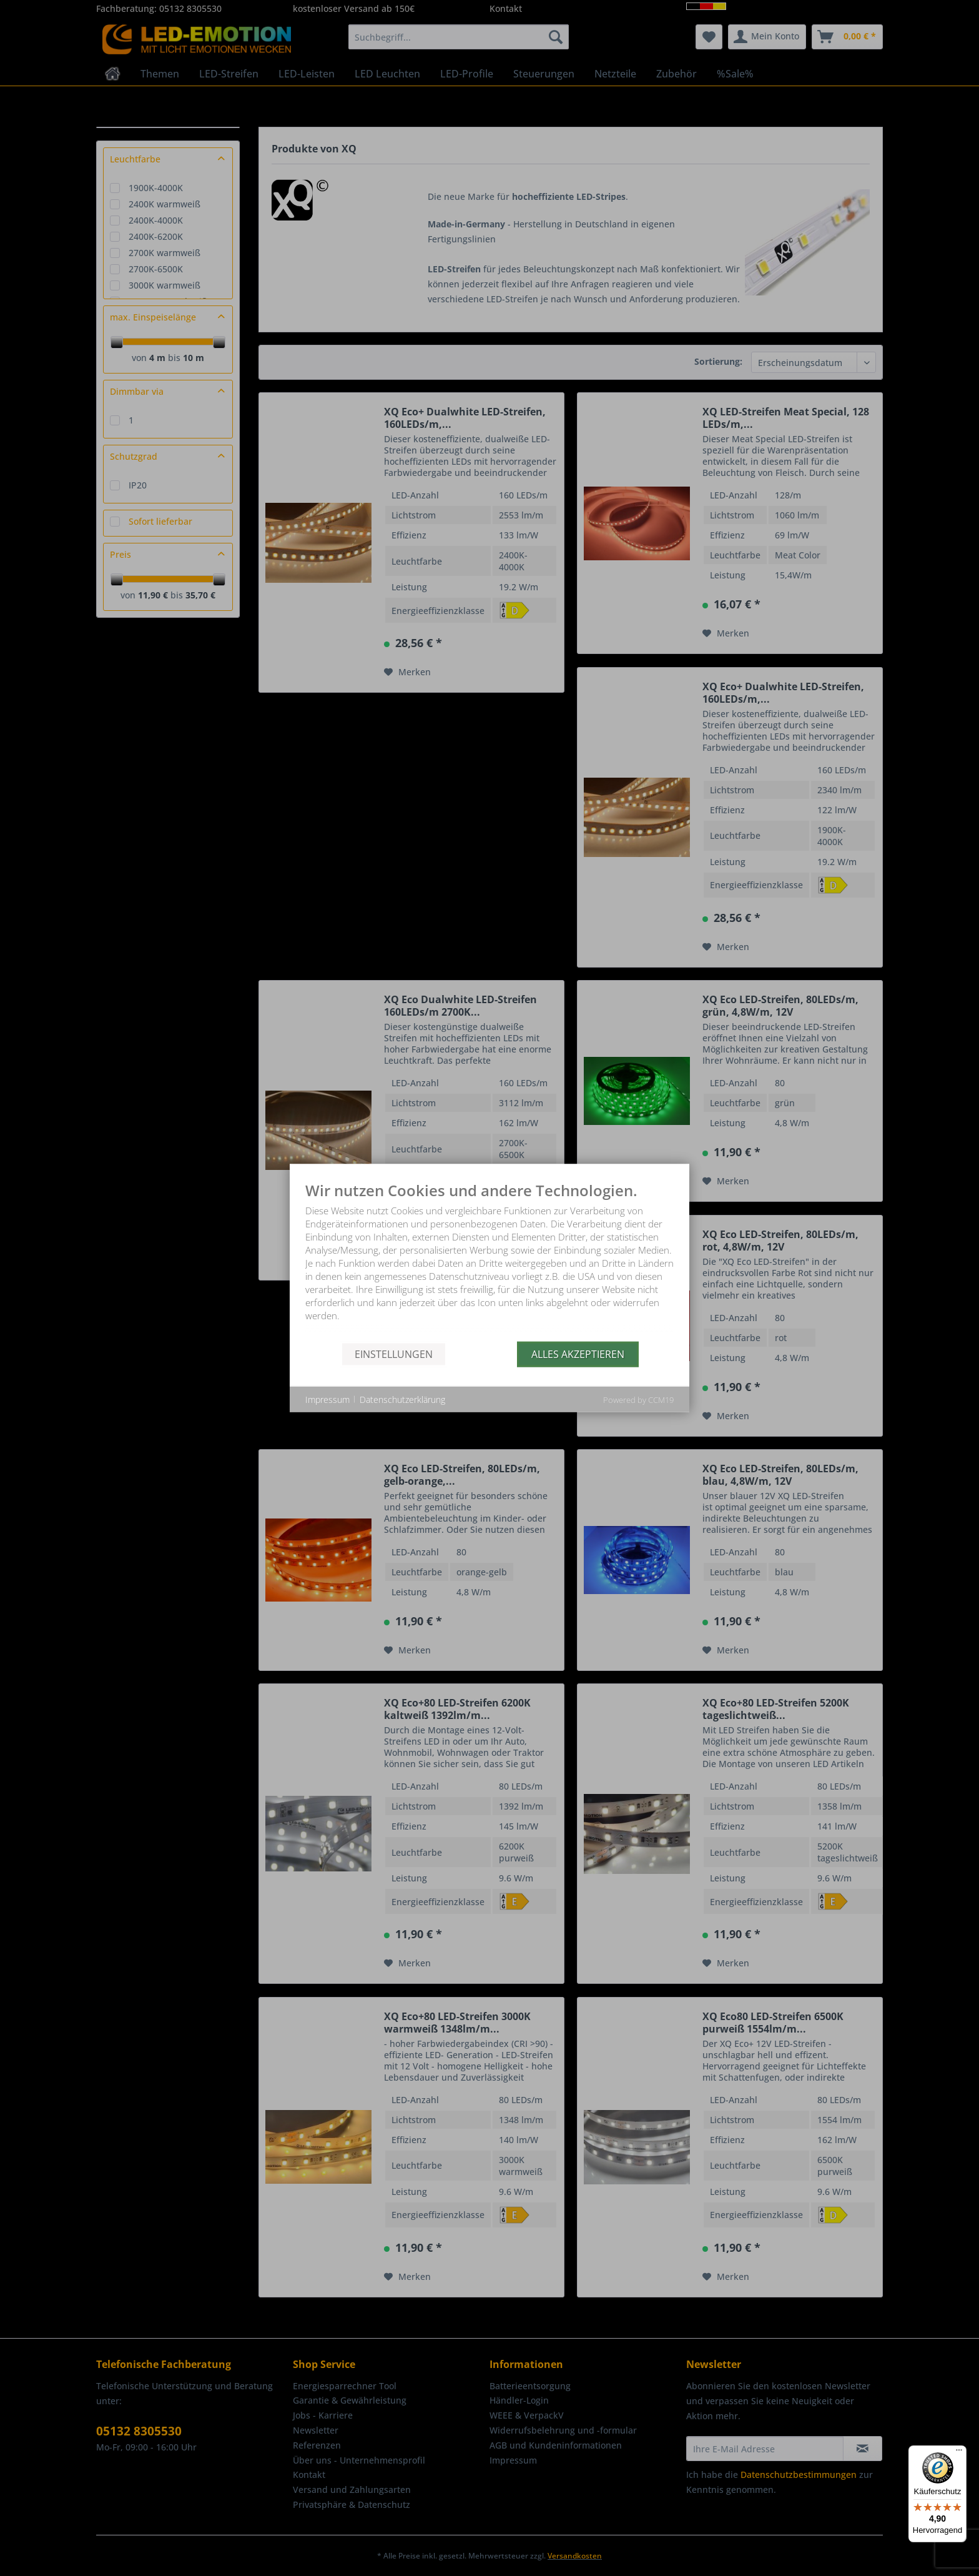 The width and height of the screenshot is (979, 2576). What do you see at coordinates (402, 1399) in the screenshot?
I see `Datenschutzerklärung` at bounding box center [402, 1399].